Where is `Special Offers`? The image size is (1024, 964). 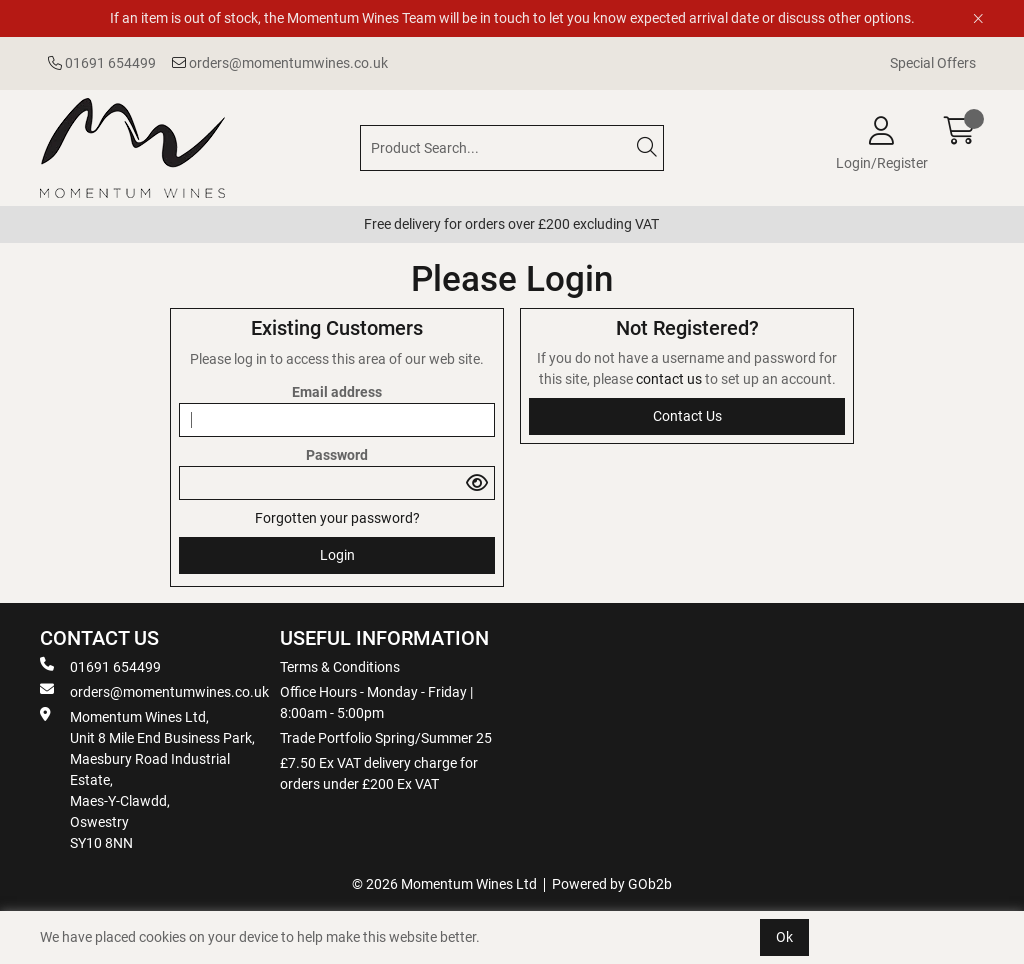 Special Offers is located at coordinates (933, 63).